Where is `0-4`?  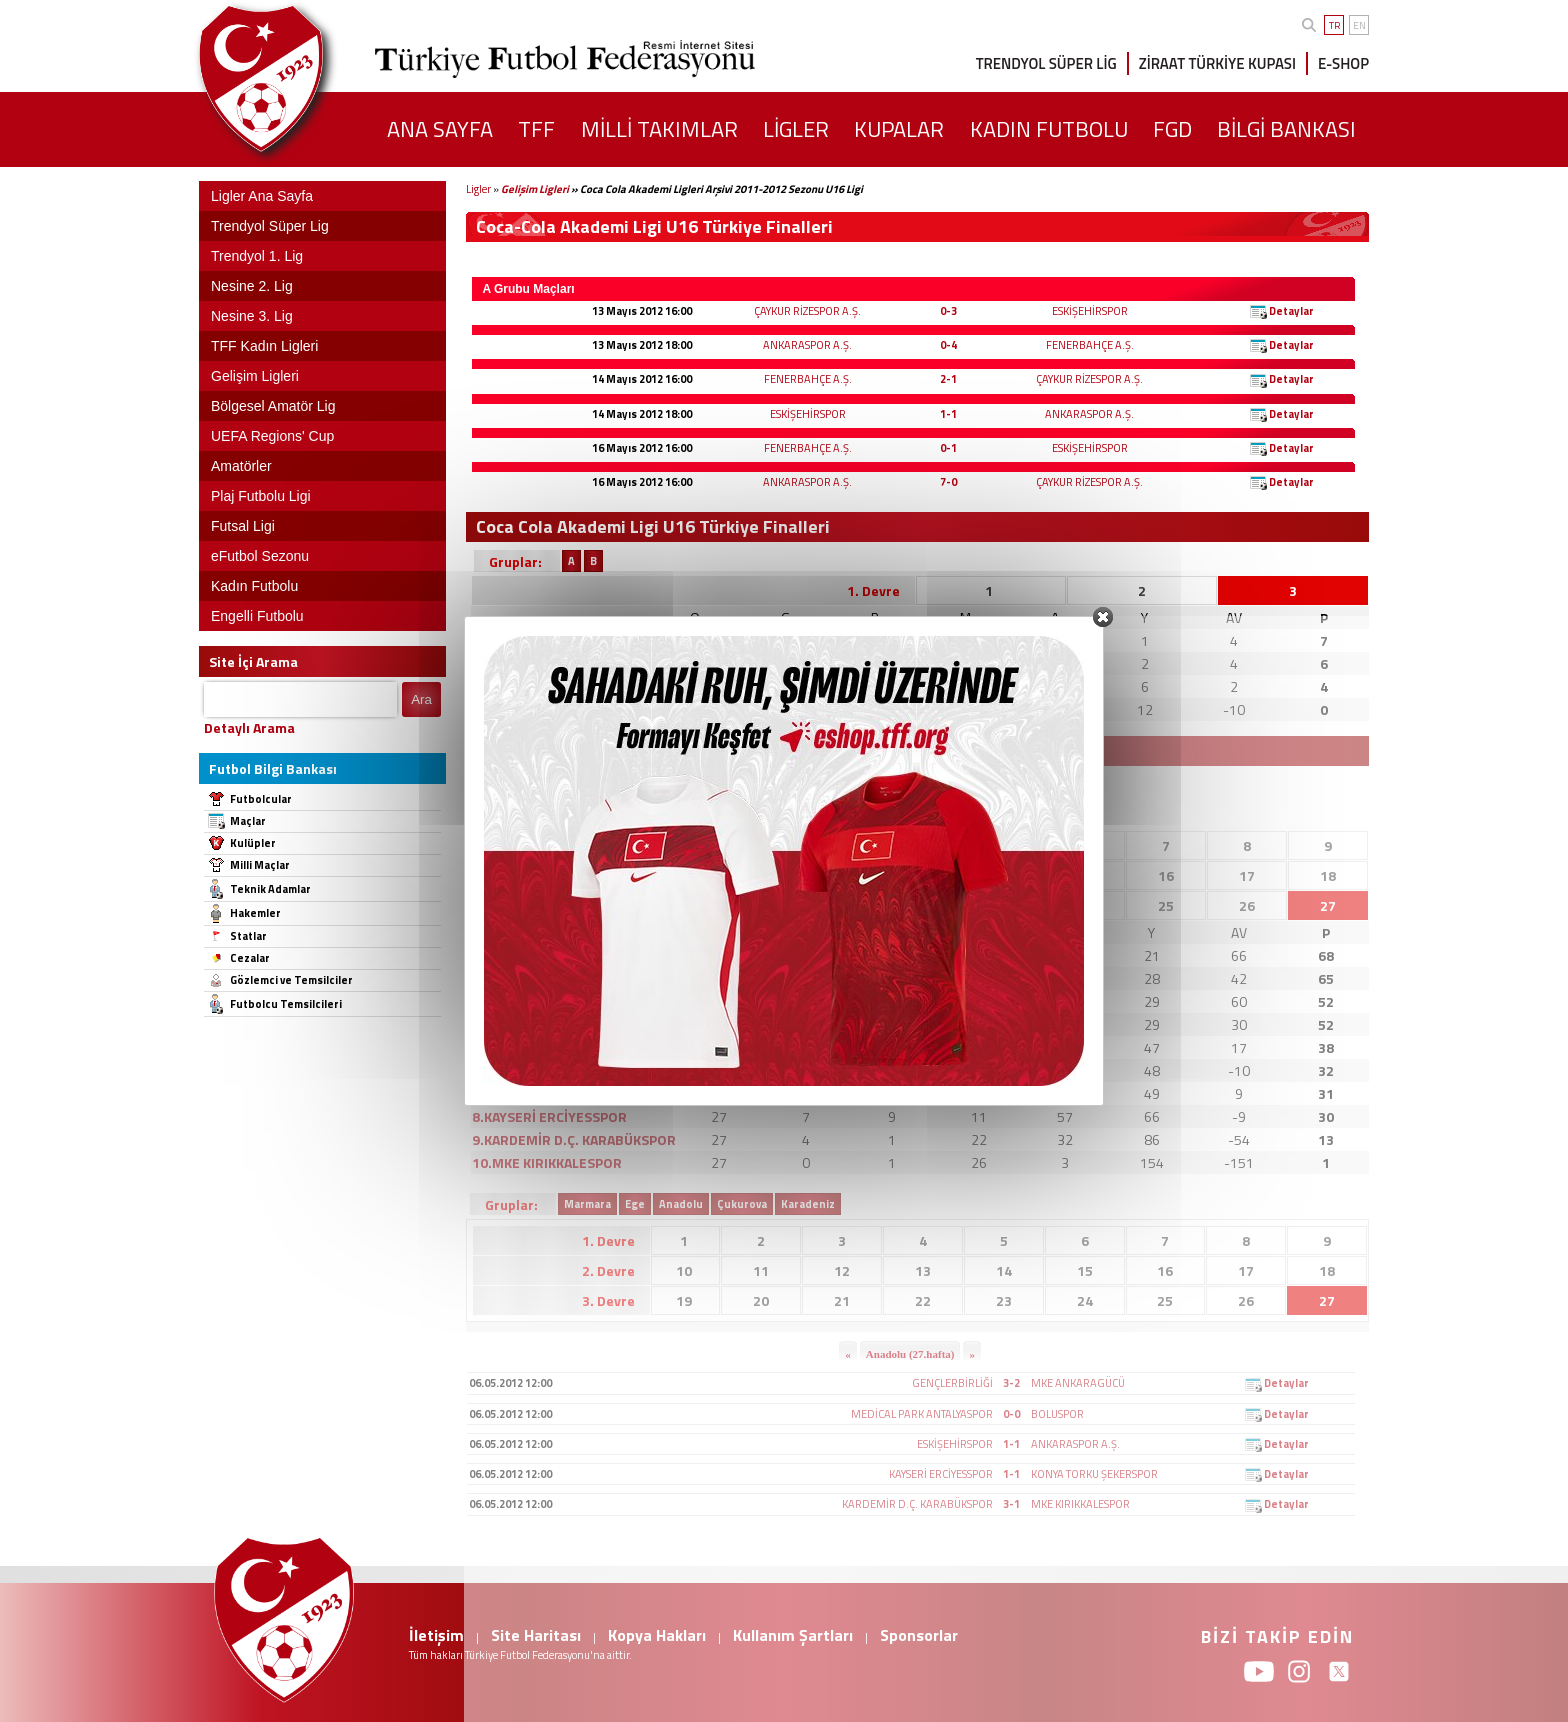
0-4 is located at coordinates (948, 345).